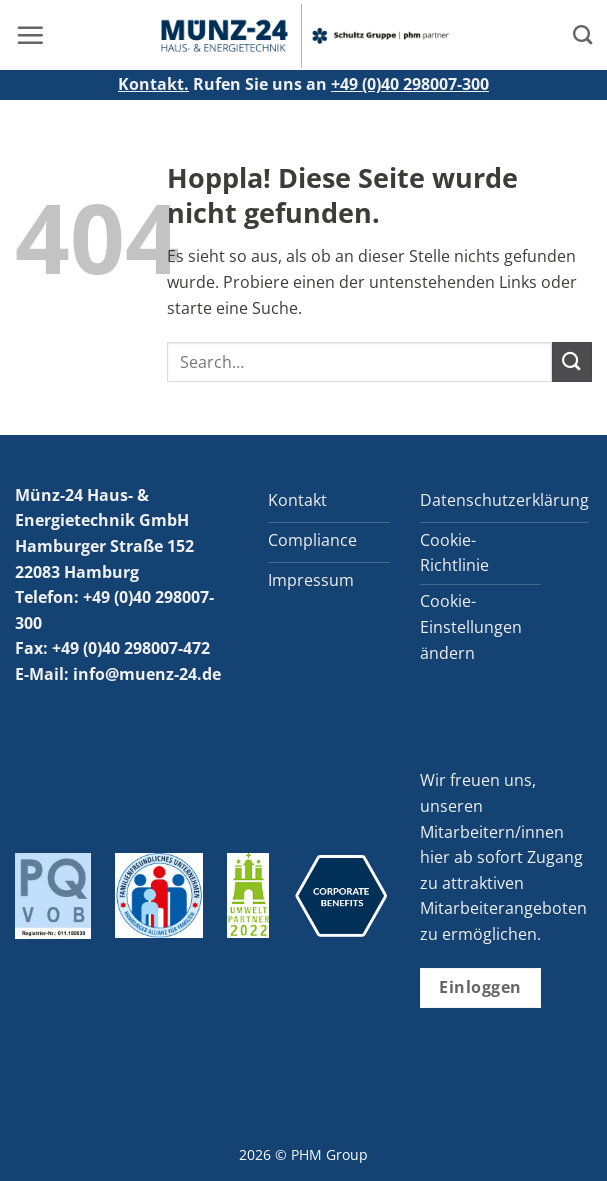  I want to click on [Search], so click(582, 34).